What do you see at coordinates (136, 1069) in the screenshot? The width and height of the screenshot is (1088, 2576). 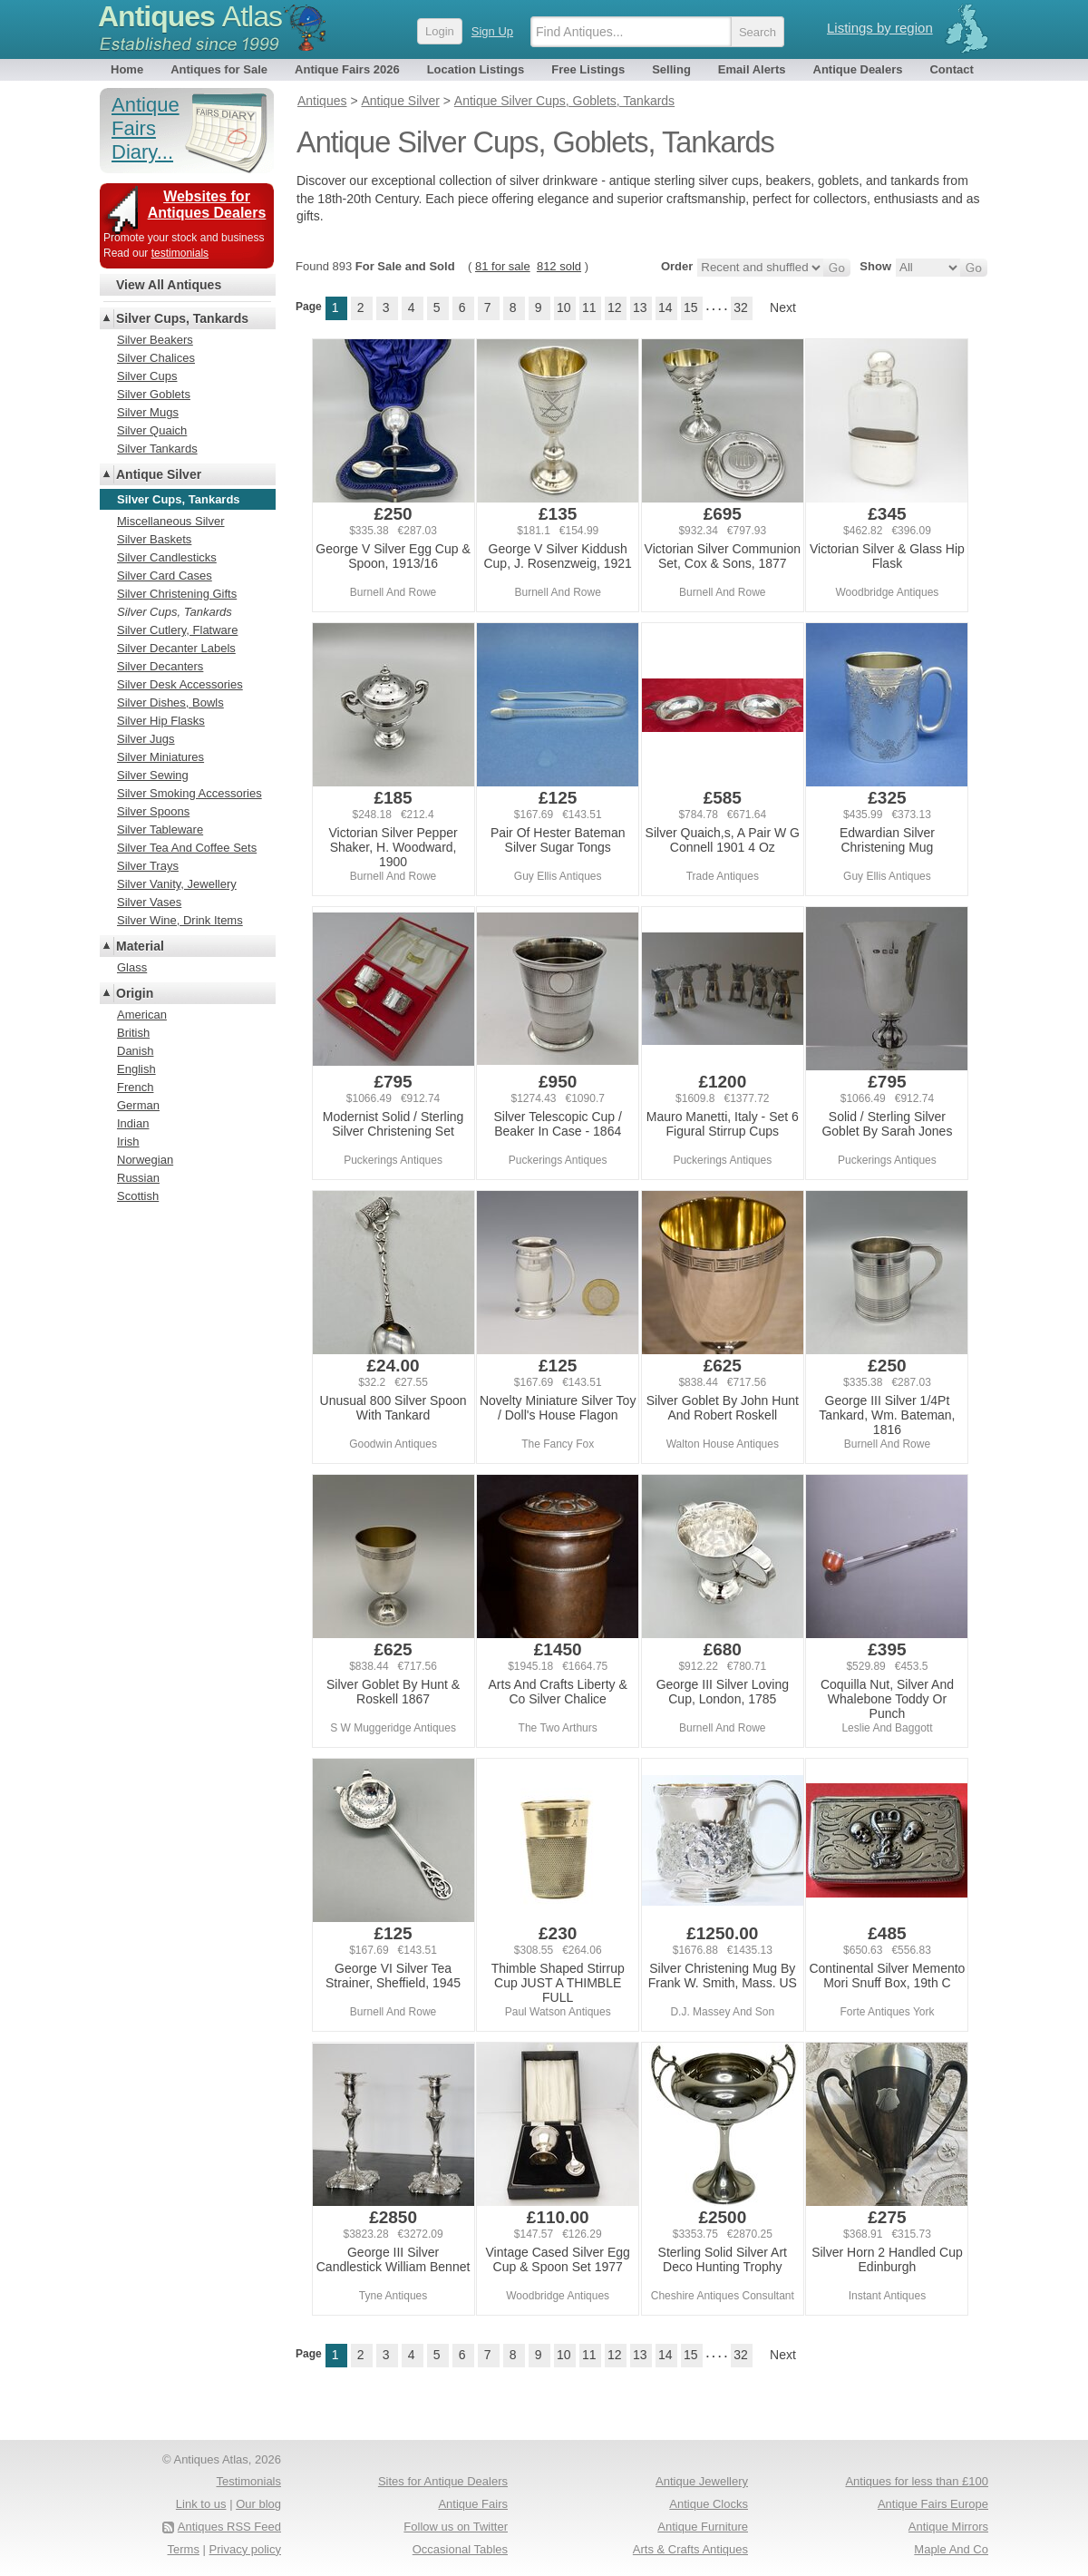 I see `English` at bounding box center [136, 1069].